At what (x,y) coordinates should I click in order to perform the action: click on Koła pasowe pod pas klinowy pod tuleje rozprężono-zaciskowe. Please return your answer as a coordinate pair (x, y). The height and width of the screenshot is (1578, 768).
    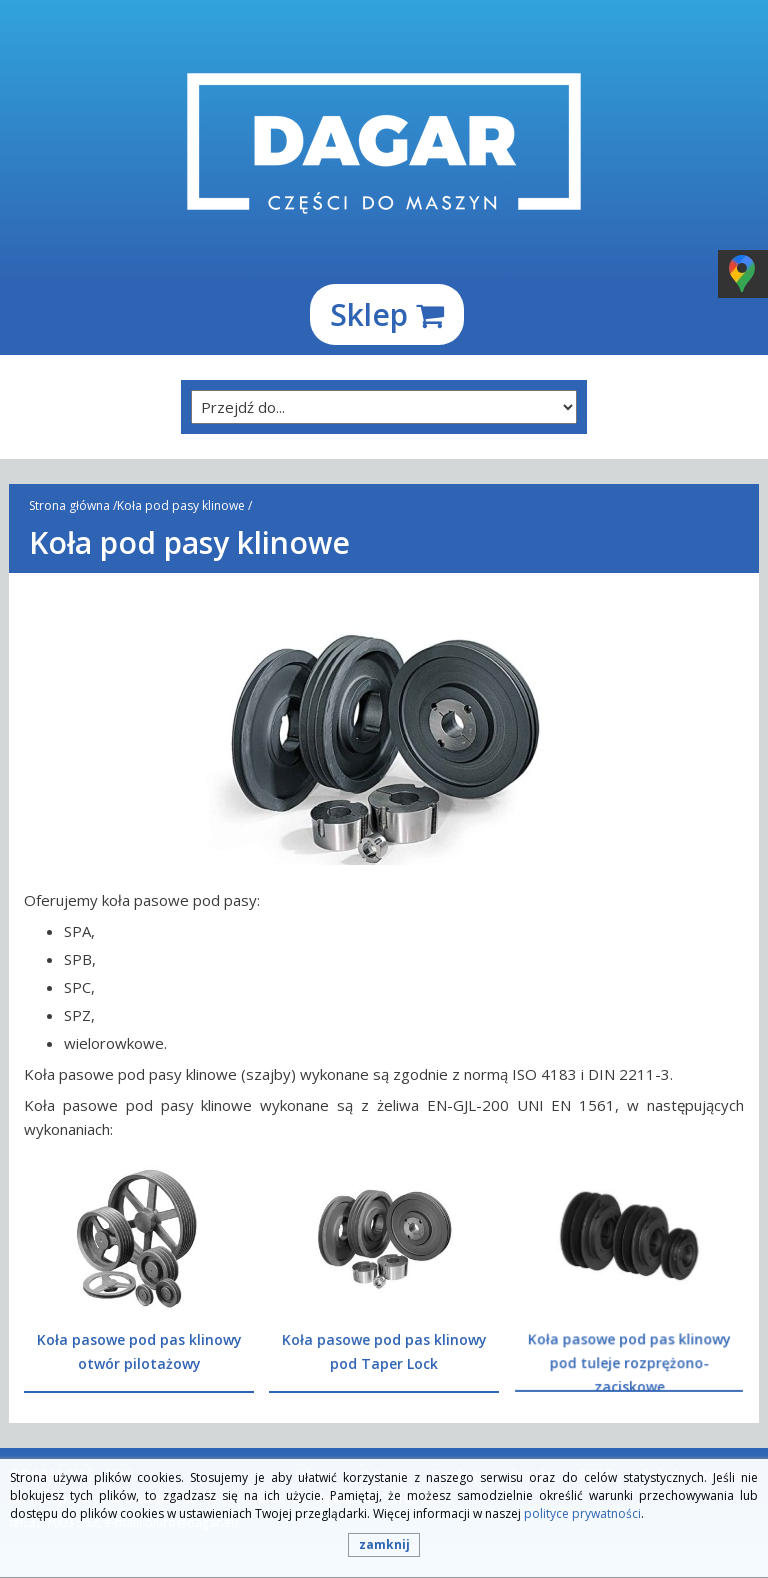
    Looking at the image, I should click on (629, 1360).